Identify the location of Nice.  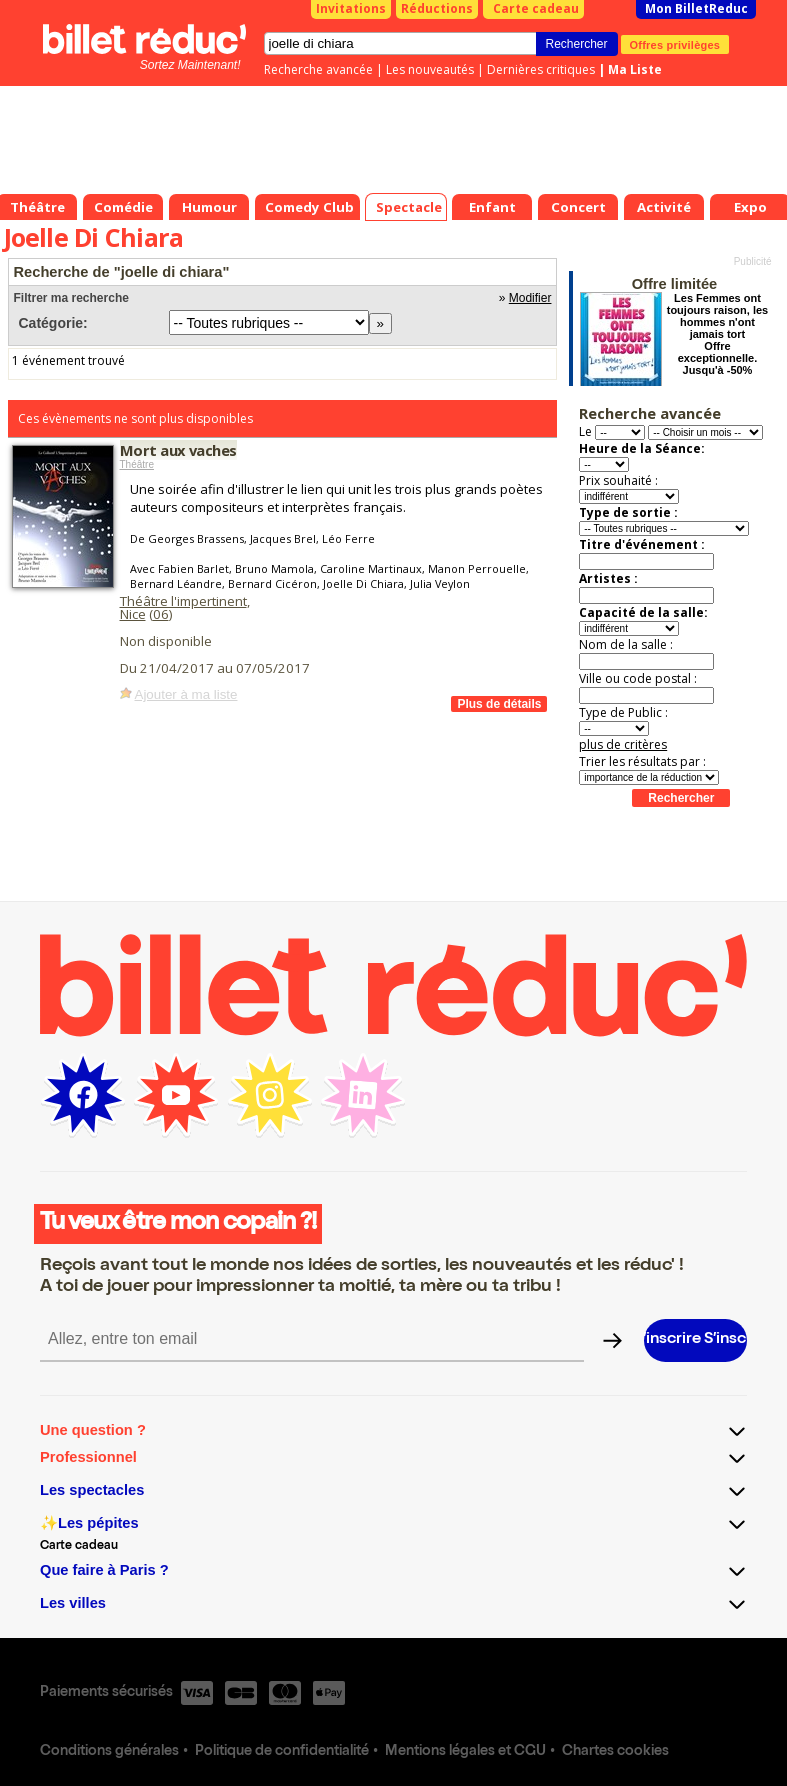
(133, 614).